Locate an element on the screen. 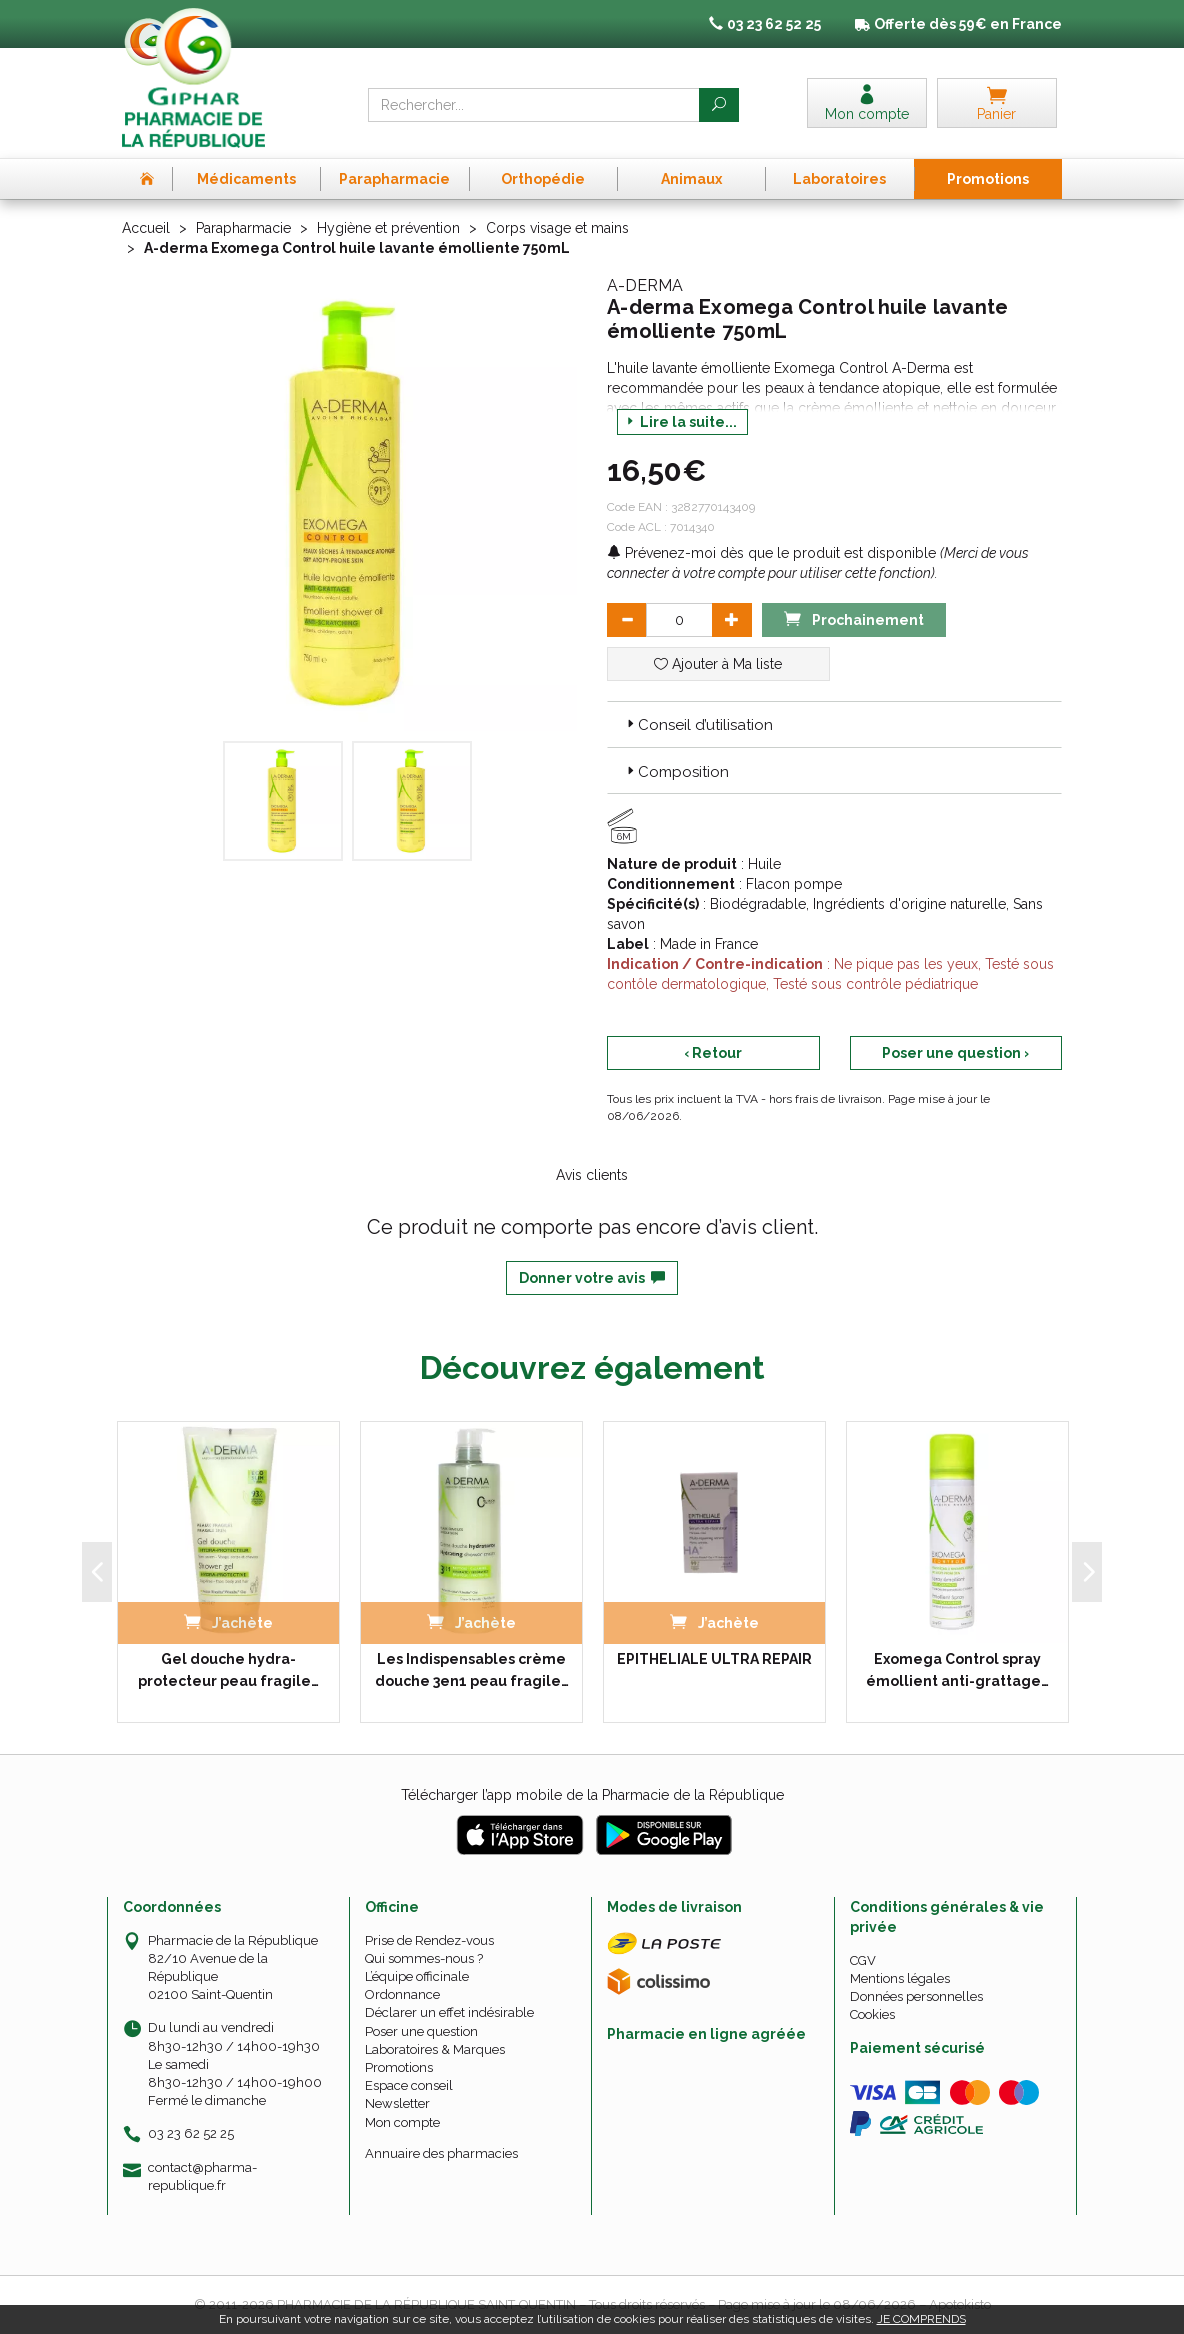 The image size is (1184, 2334). Newsletter is located at coordinates (397, 2103).